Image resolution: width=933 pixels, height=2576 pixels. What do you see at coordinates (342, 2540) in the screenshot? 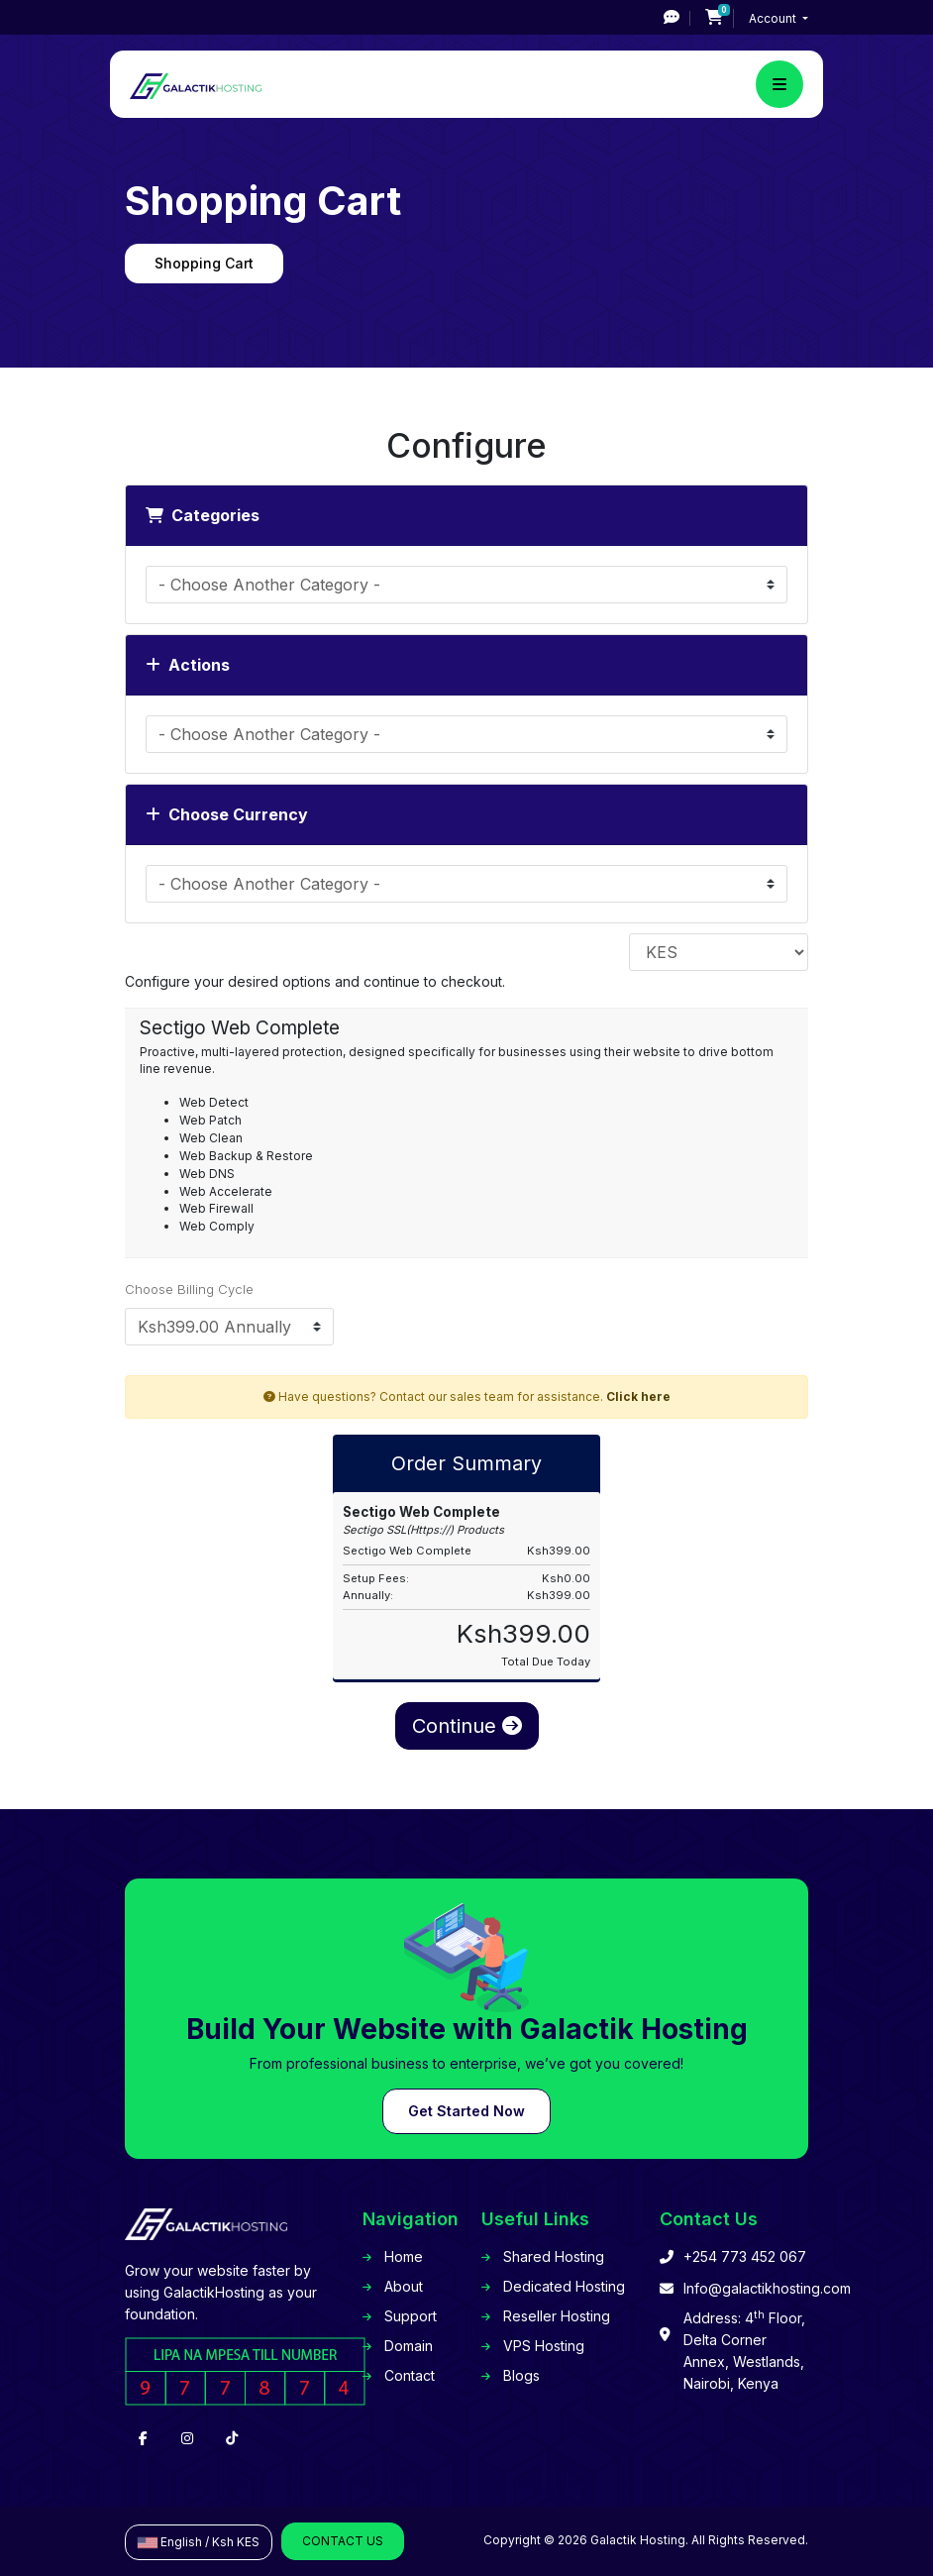
I see `Contact Us` at bounding box center [342, 2540].